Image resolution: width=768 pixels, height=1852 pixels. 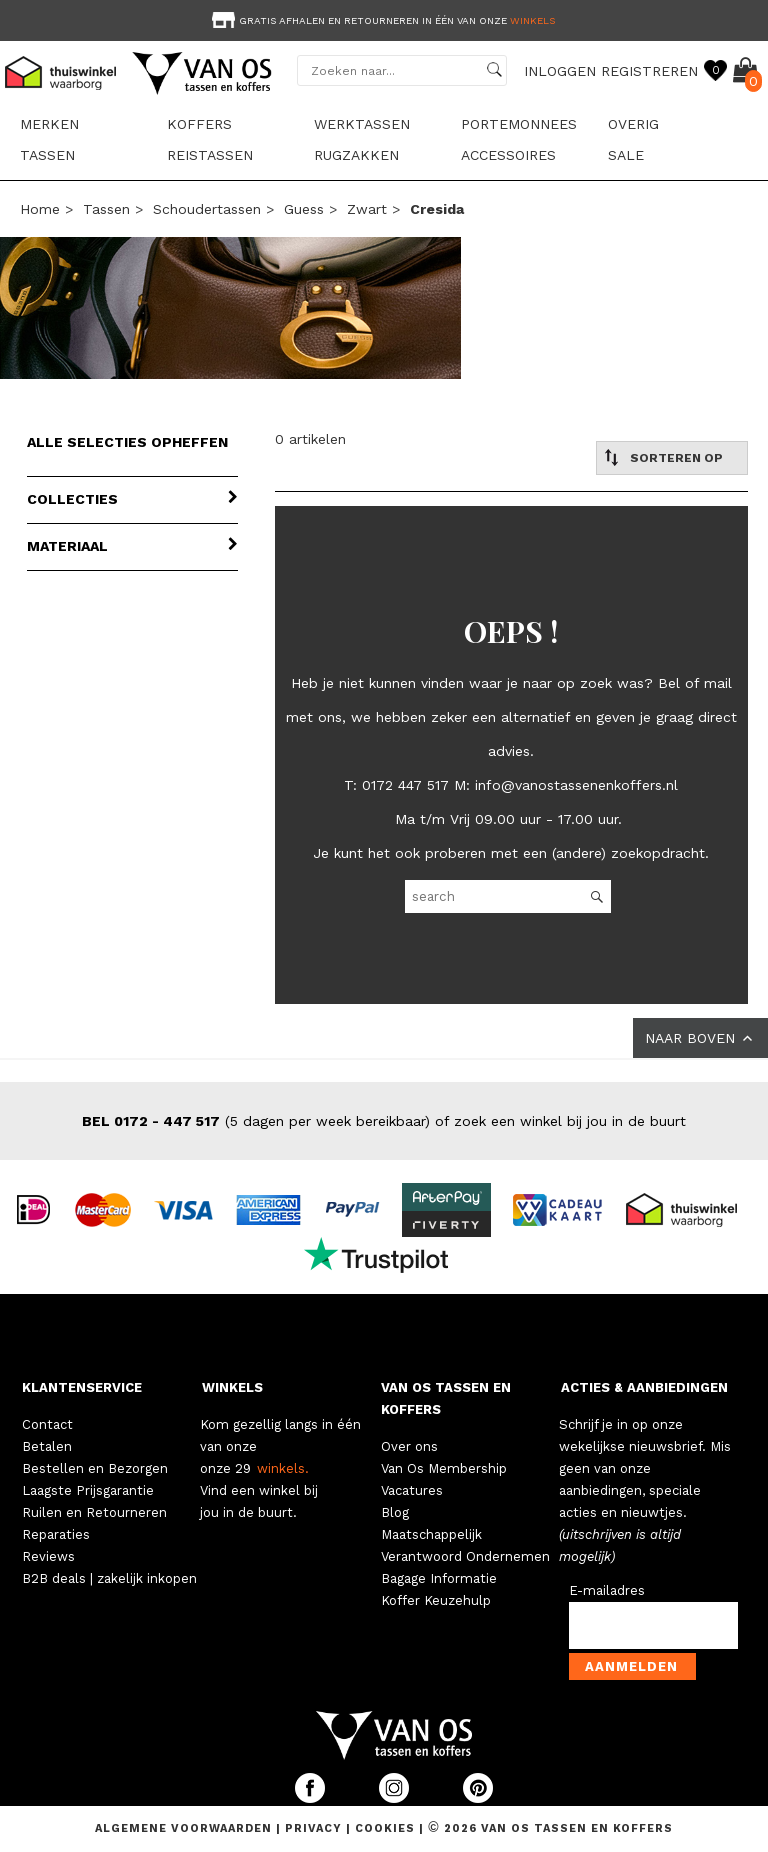 I want to click on zwart, so click(x=367, y=209).